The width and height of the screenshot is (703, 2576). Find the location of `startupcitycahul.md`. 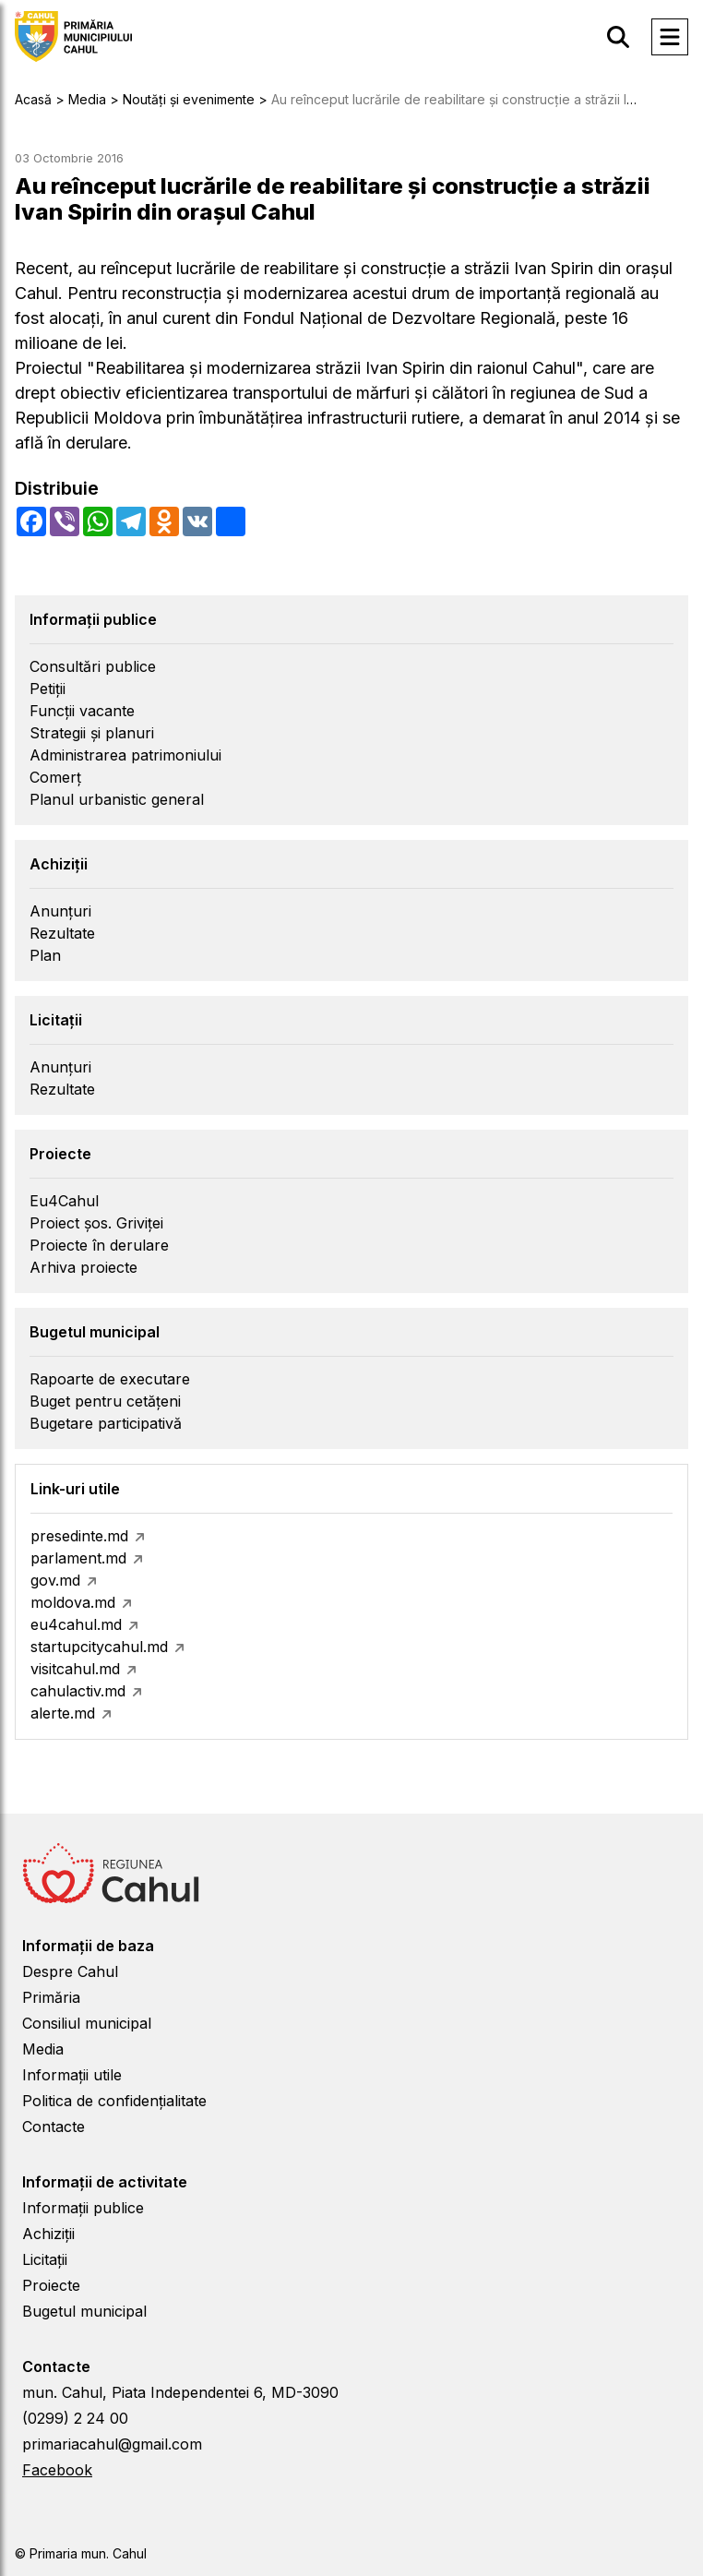

startupcitycahul.md is located at coordinates (99, 1646).